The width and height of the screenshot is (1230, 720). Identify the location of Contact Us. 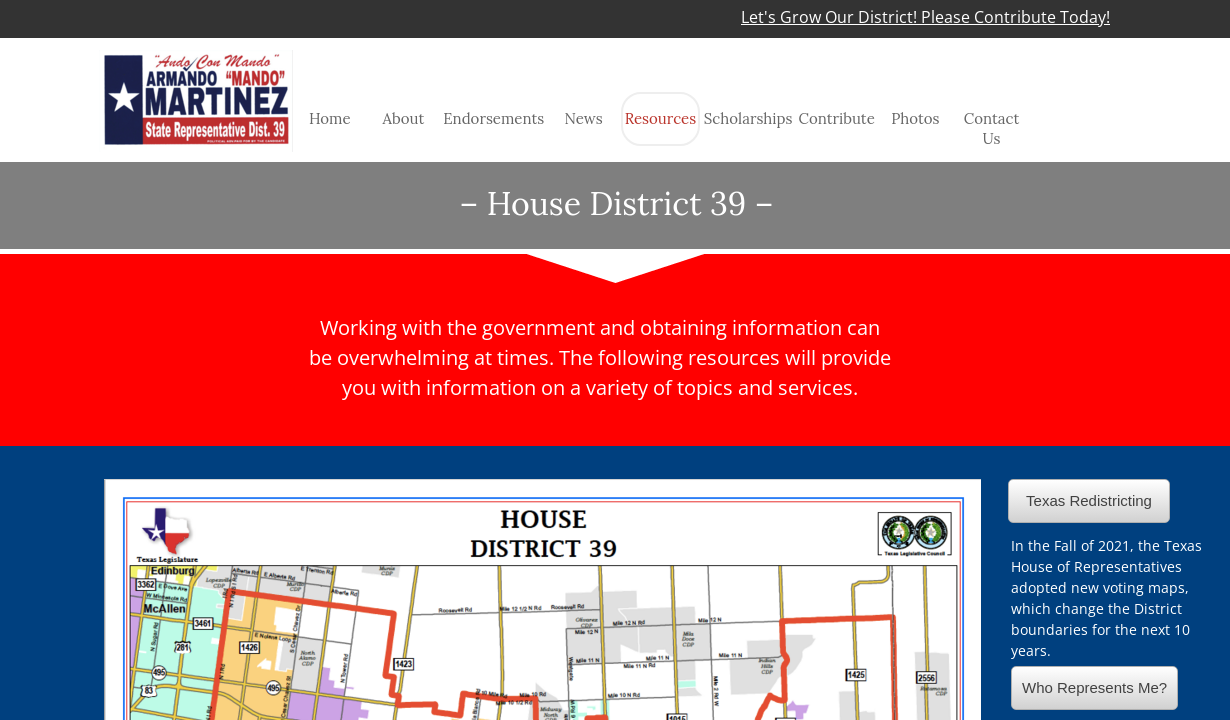
(992, 128).